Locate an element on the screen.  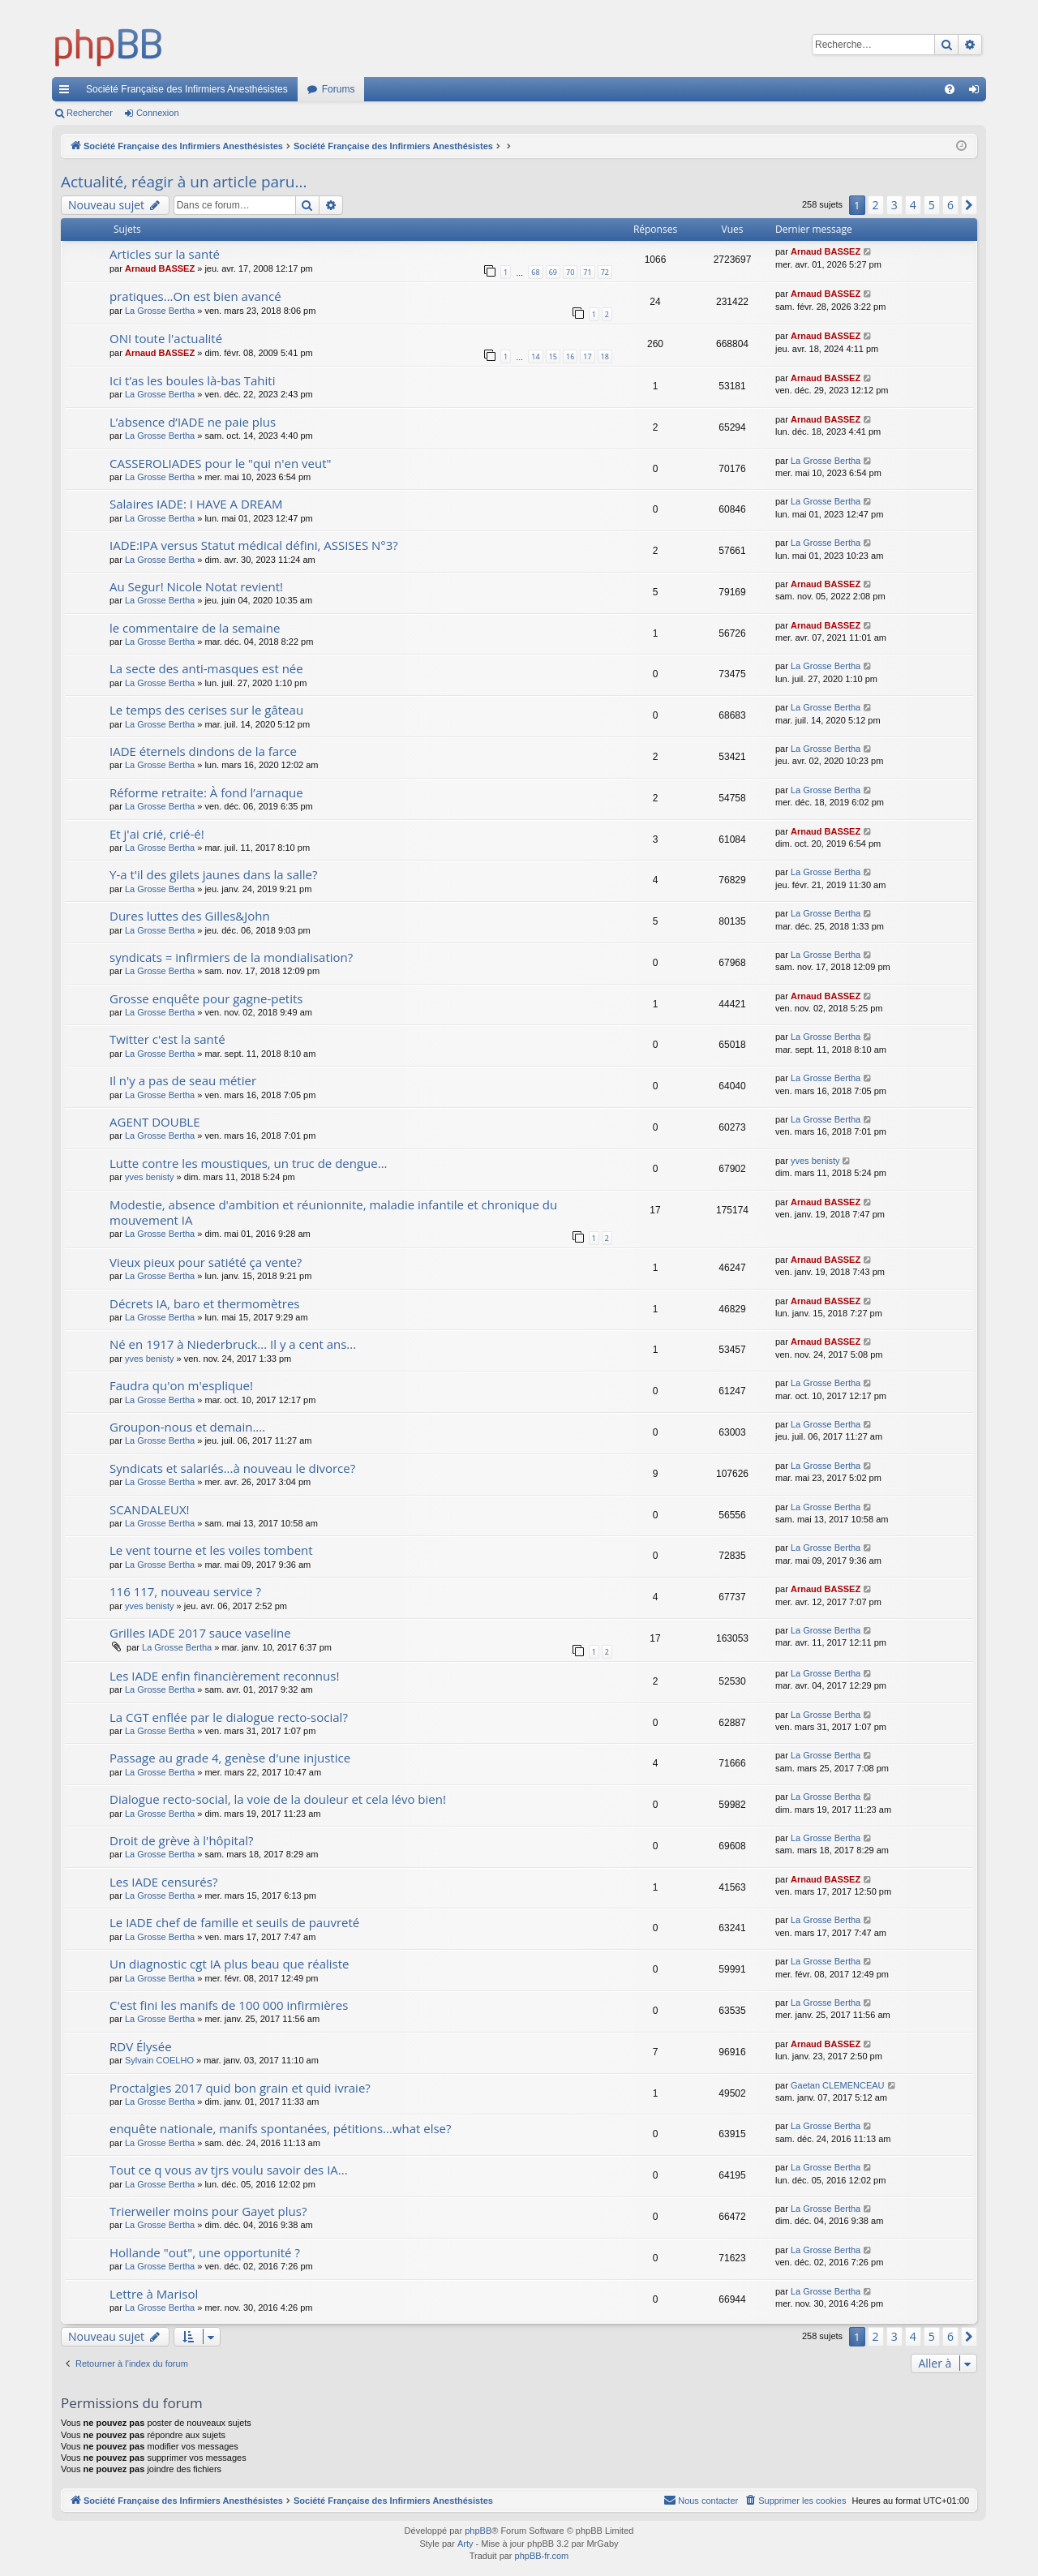
IADE éternels dindons de la farce is located at coordinates (203, 751).